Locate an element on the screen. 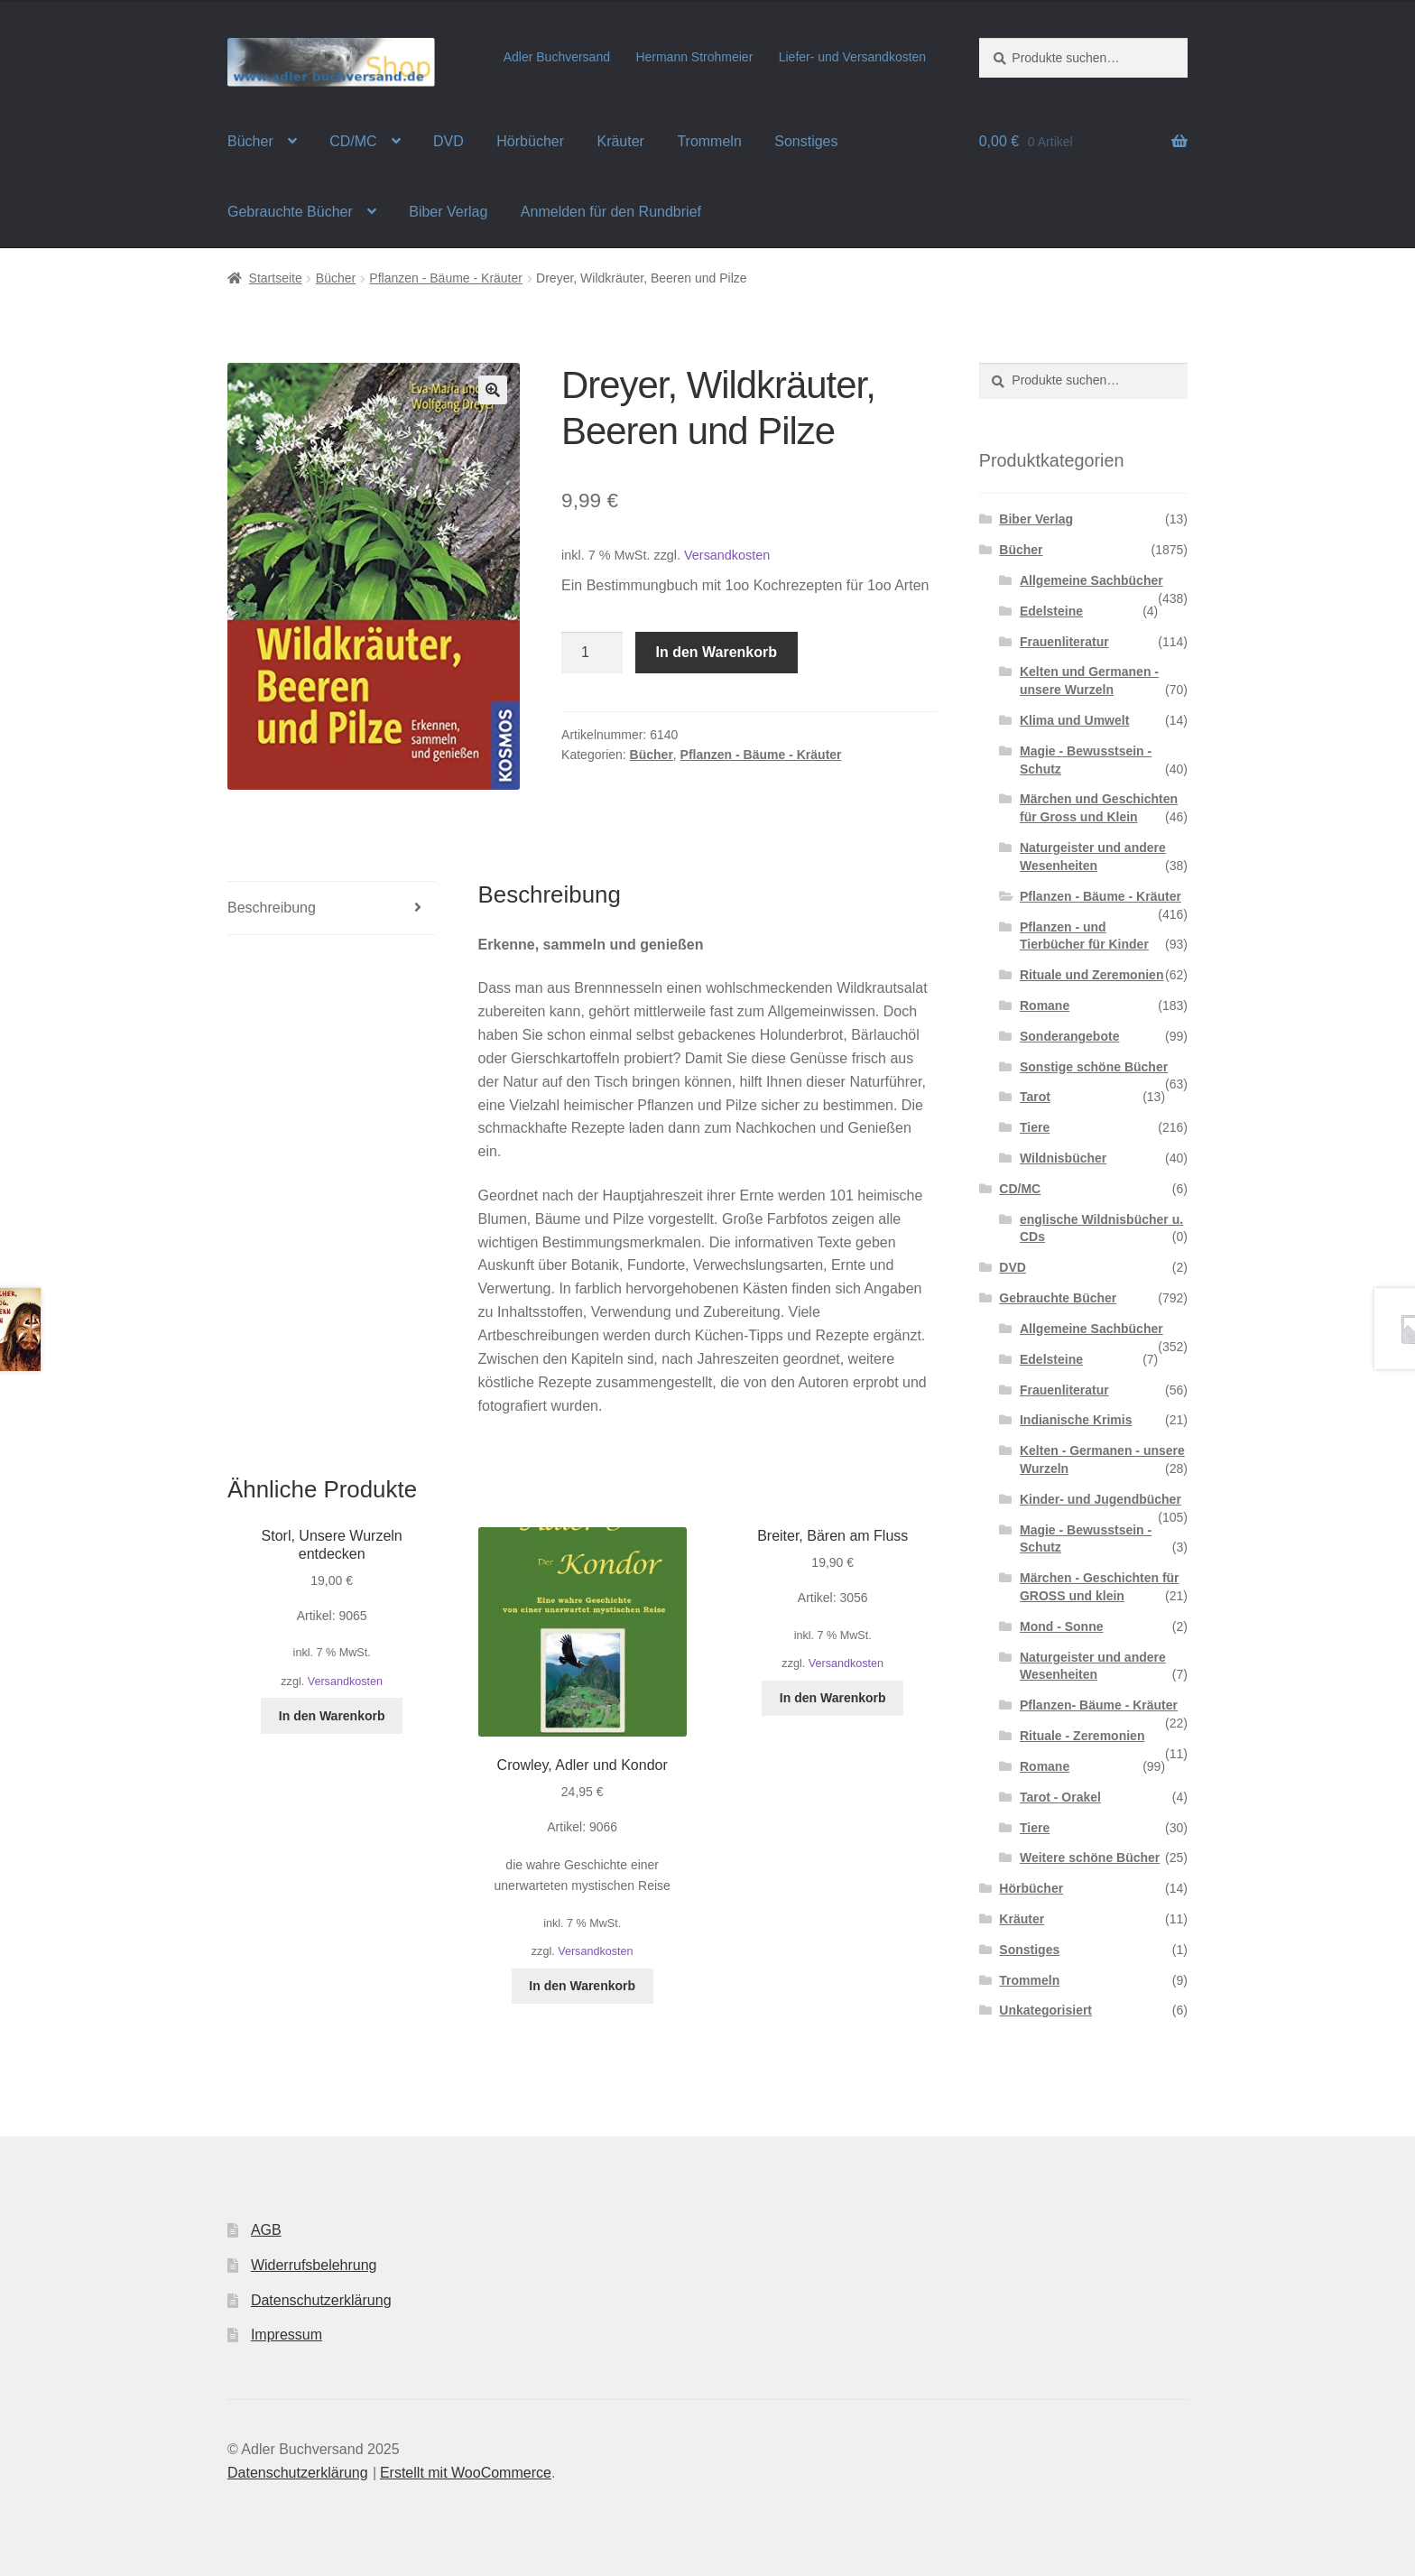 The image size is (1415, 2576). Liefer- und Versandkosten is located at coordinates (852, 57).